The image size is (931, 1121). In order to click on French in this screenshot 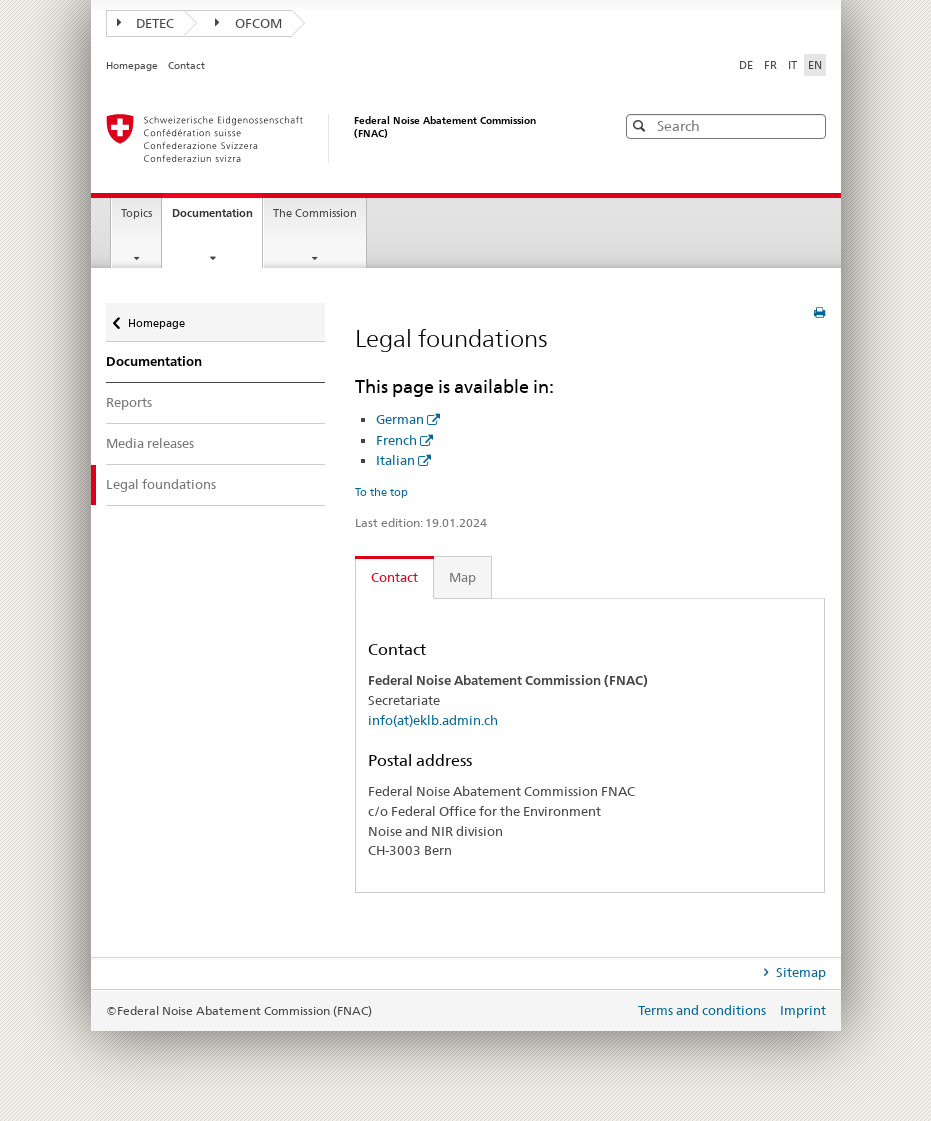, I will do `click(396, 440)`.